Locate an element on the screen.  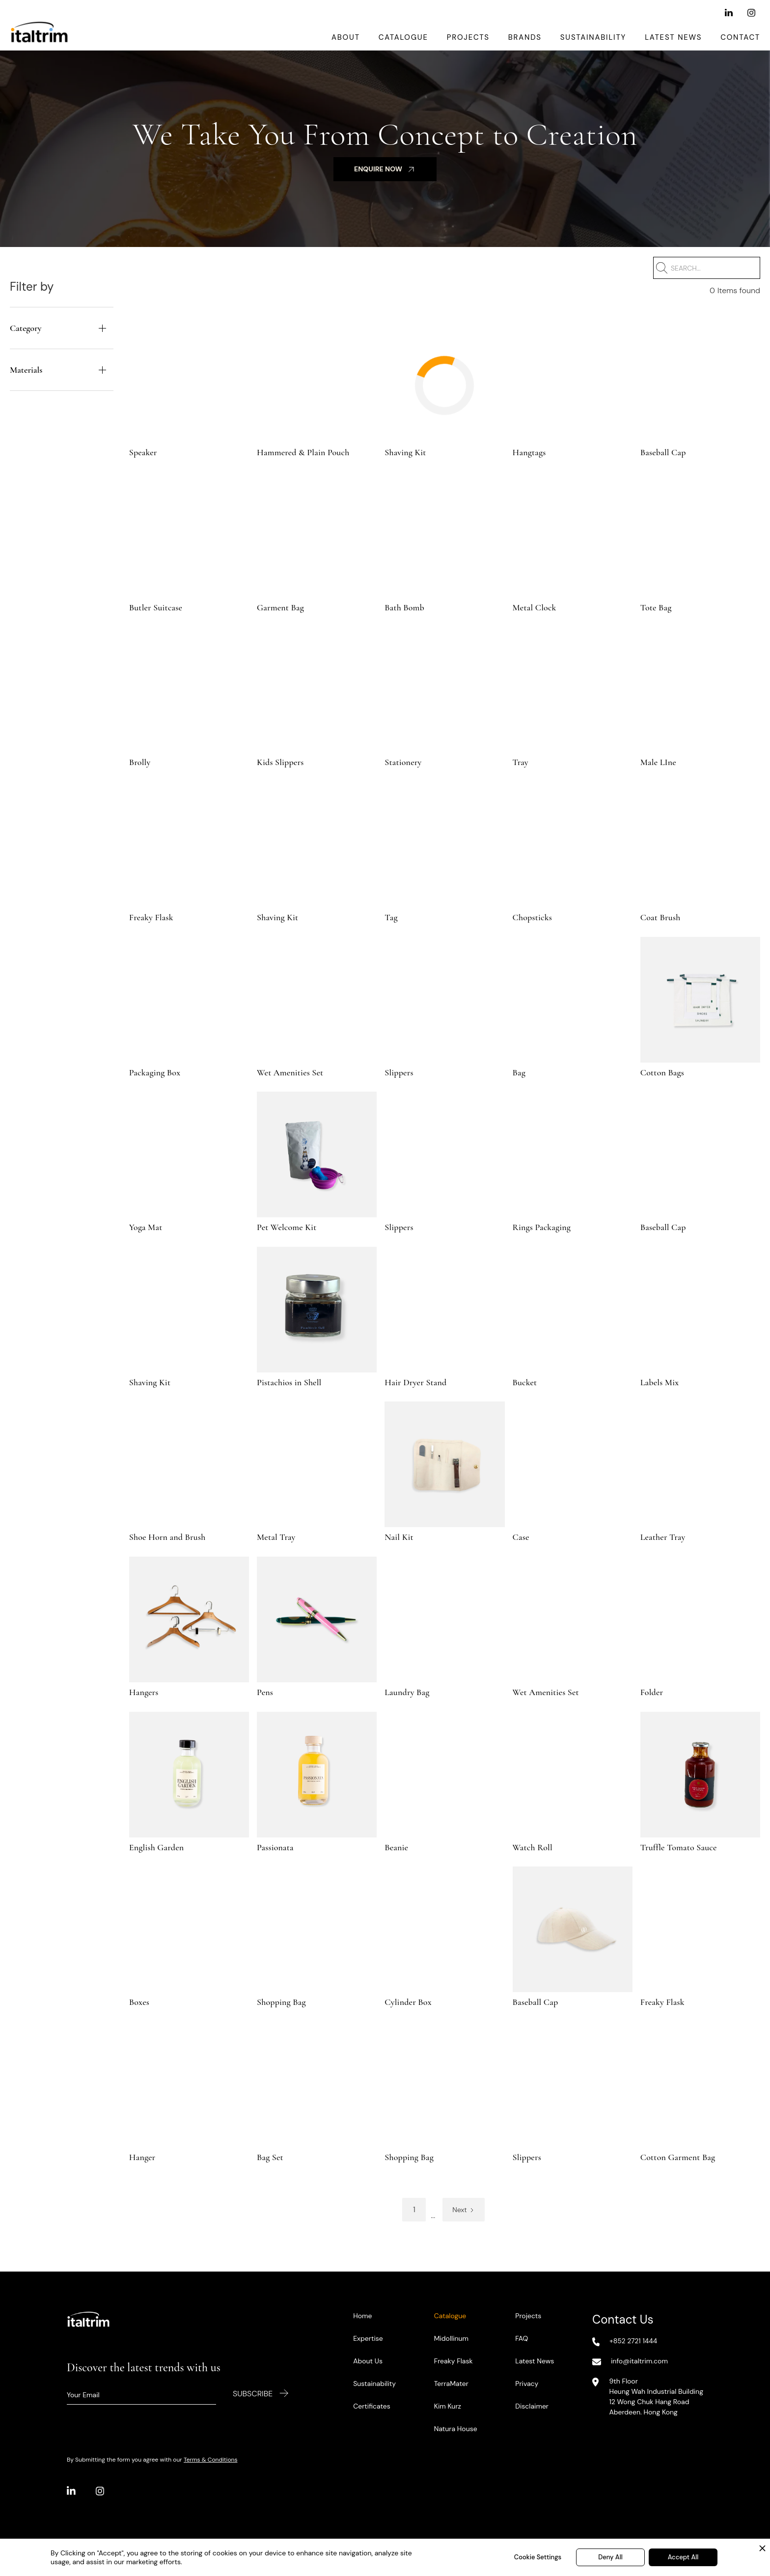
Contact is located at coordinates (740, 37).